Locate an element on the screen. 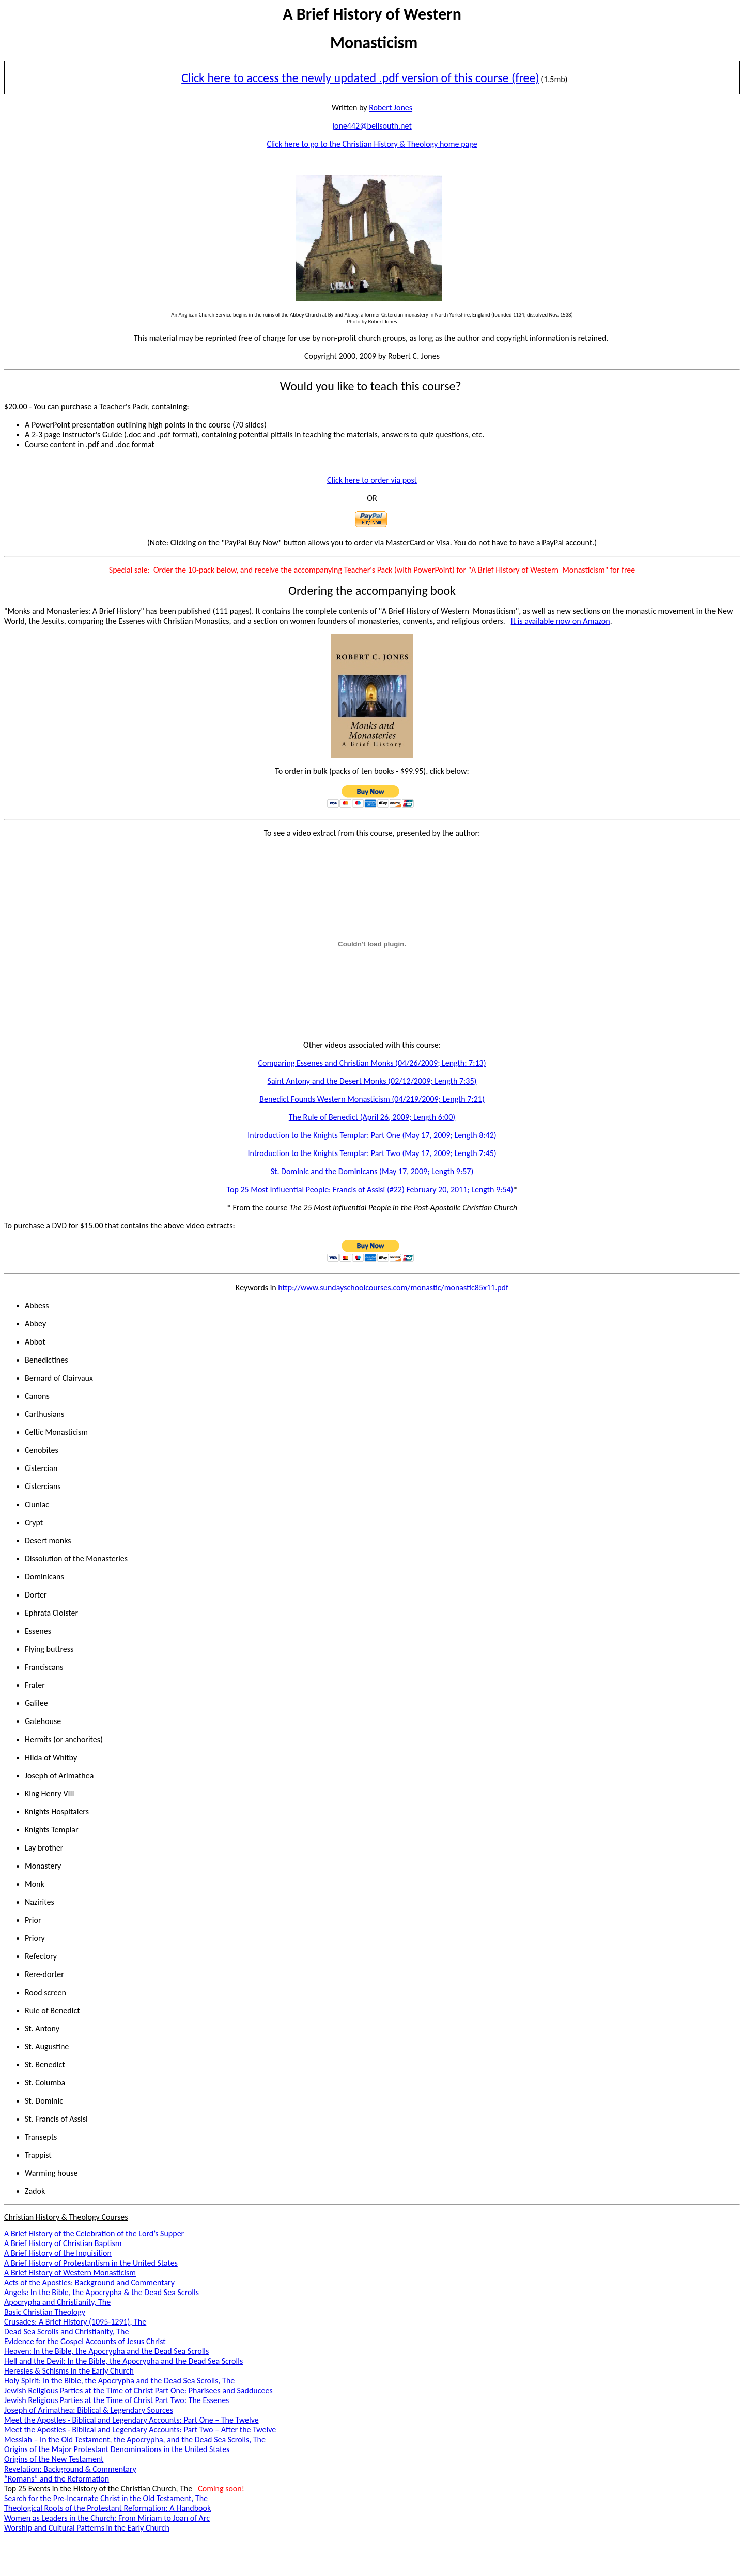  A Brief History of the Celebration of the Lord’s Supper is located at coordinates (94, 2233).